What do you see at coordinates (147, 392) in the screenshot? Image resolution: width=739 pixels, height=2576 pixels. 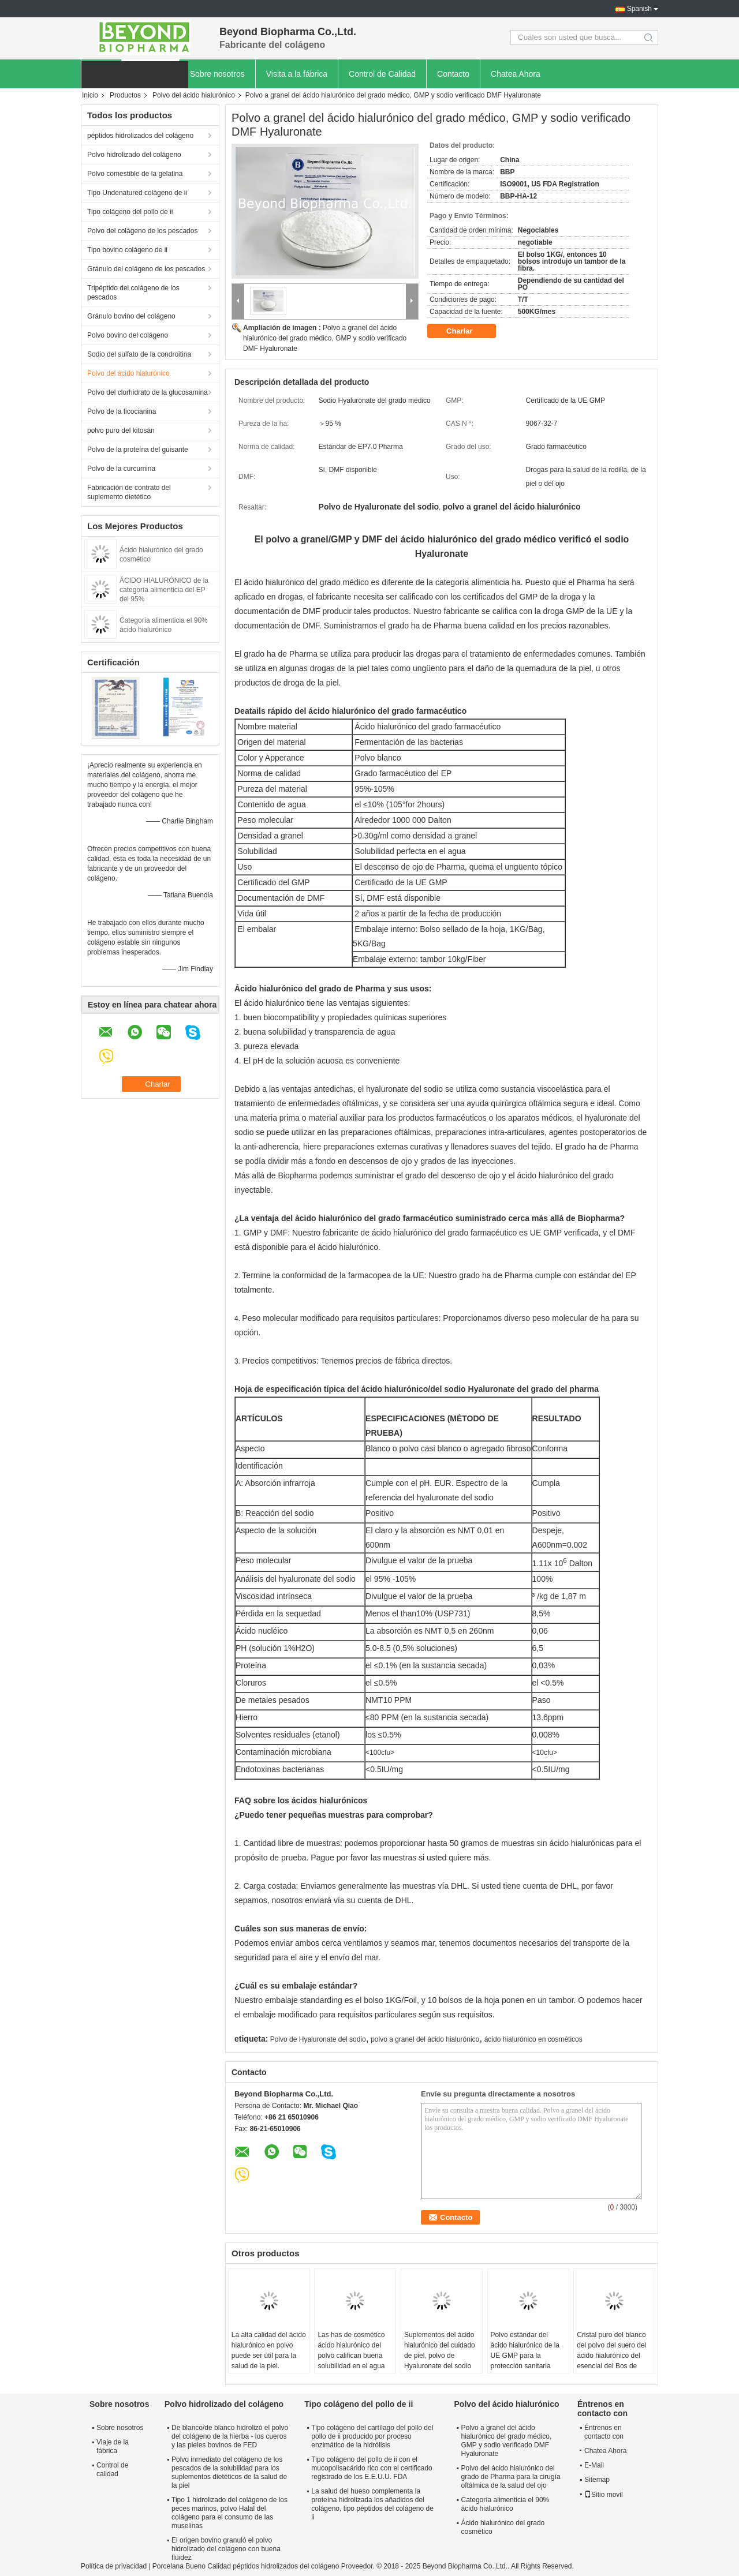 I see `Polvo del clorhidrato de la glucosamina` at bounding box center [147, 392].